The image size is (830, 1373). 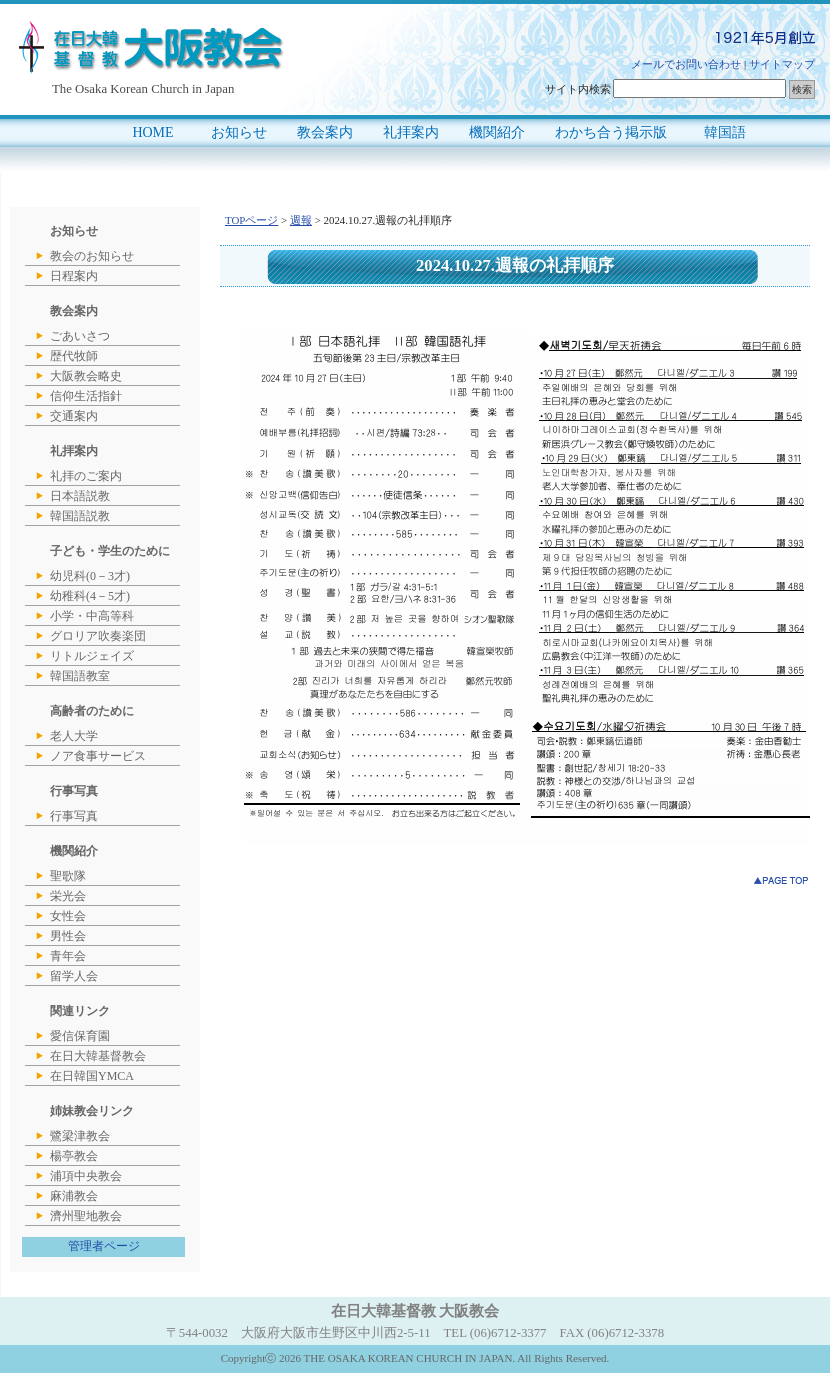 What do you see at coordinates (98, 1056) in the screenshot?
I see `在日大韓基督教会` at bounding box center [98, 1056].